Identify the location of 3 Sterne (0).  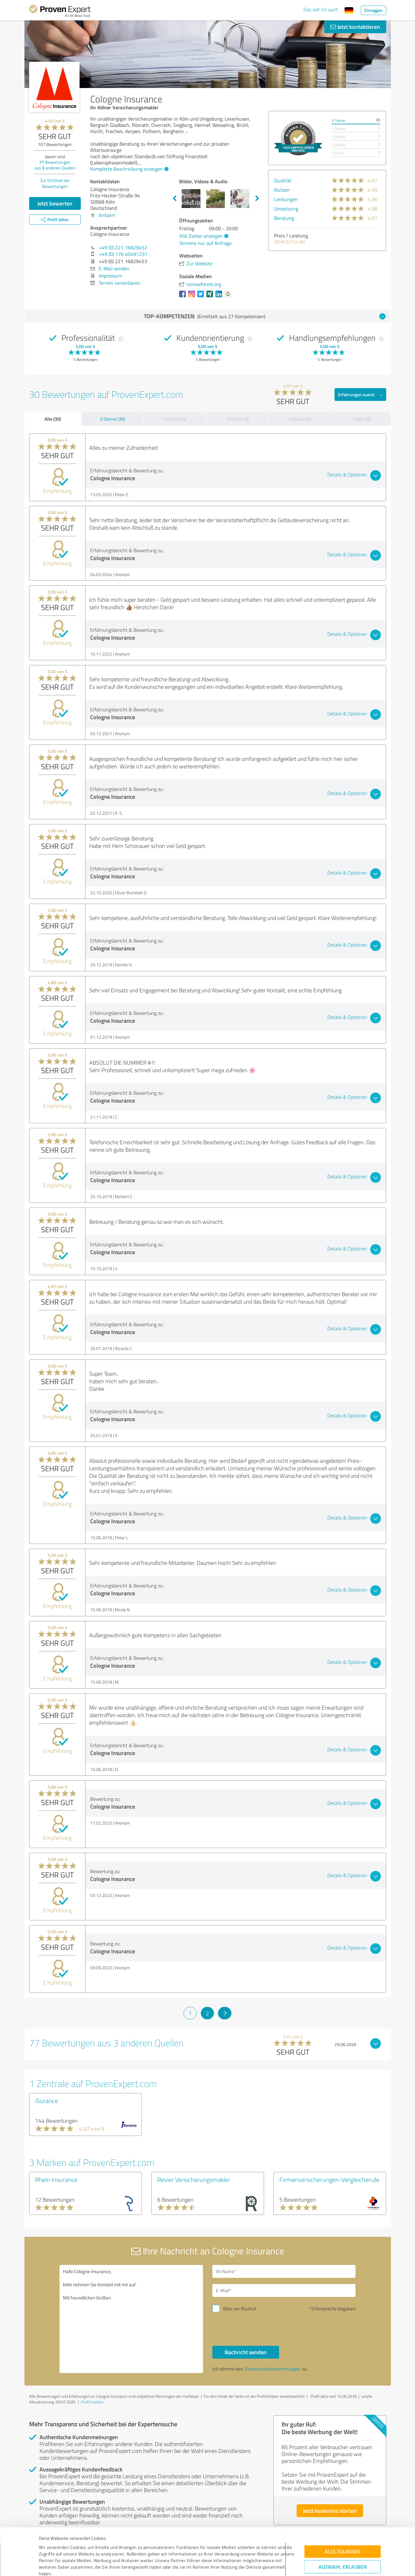
(237, 419).